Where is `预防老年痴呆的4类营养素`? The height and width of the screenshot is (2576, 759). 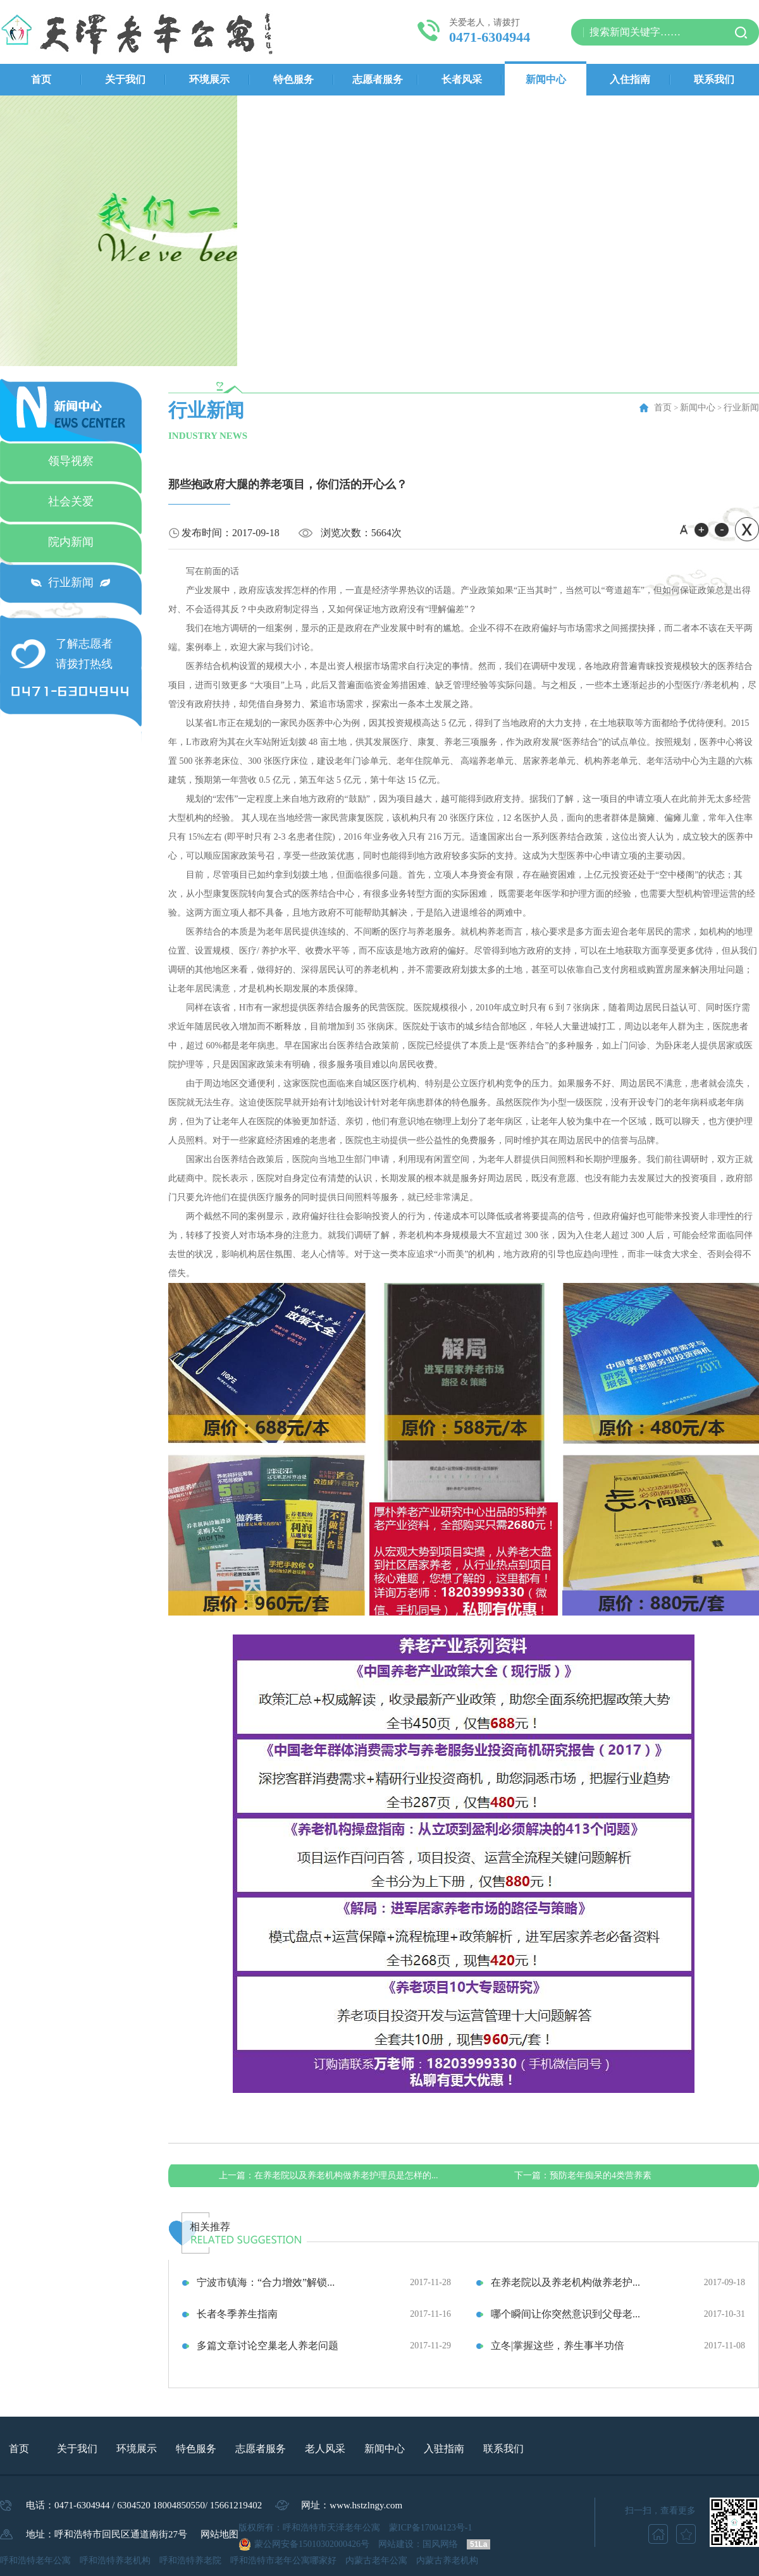 预防老年痴呆的4类营养素 is located at coordinates (582, 2175).